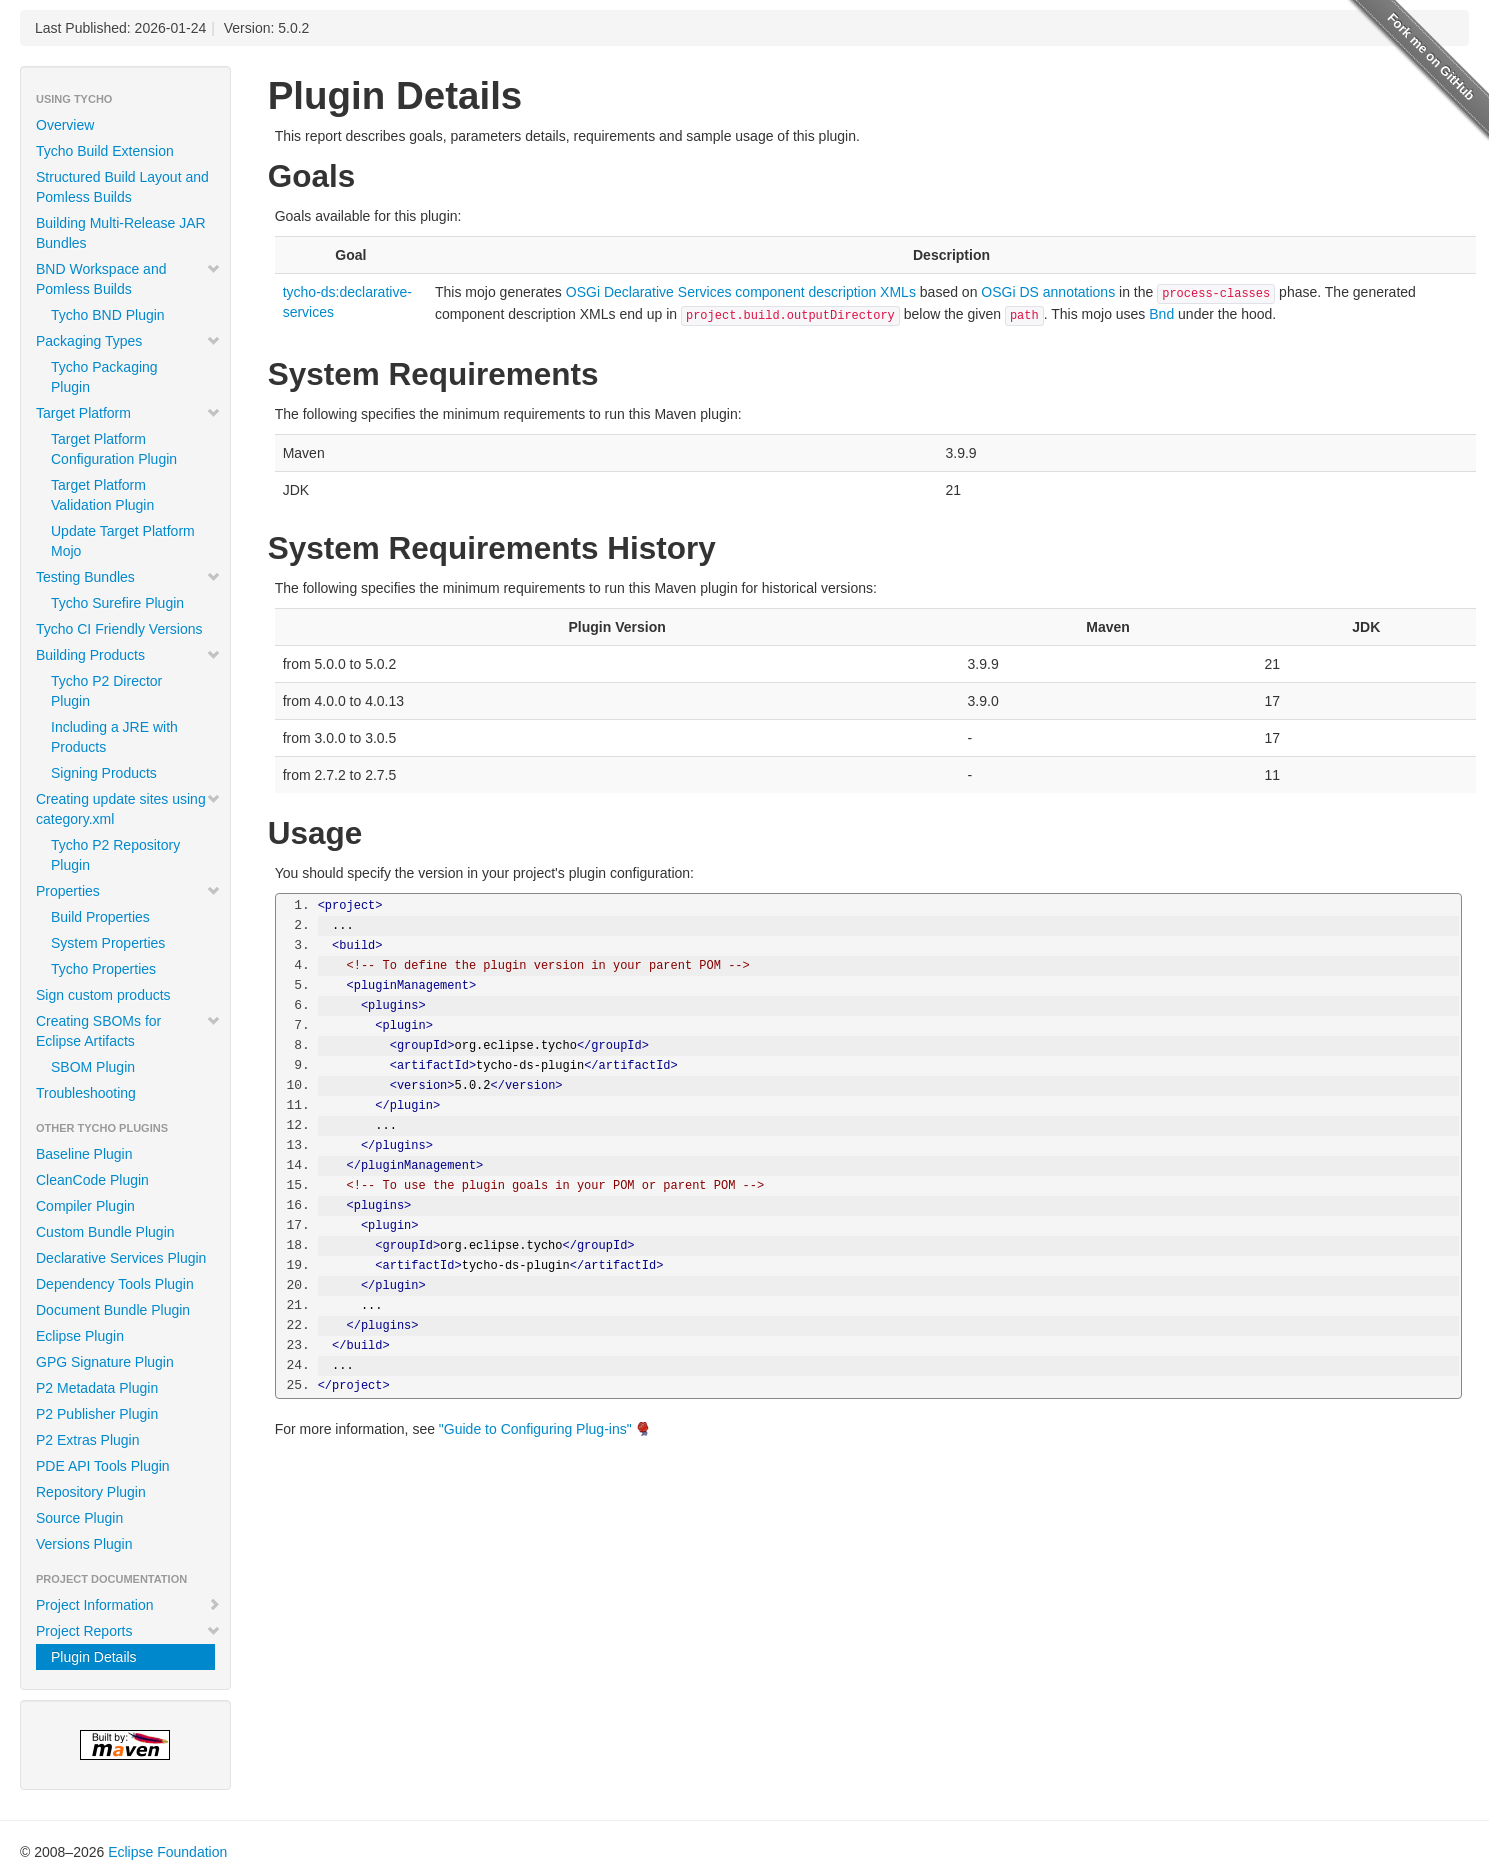  What do you see at coordinates (84, 1154) in the screenshot?
I see `Baseline Plugin` at bounding box center [84, 1154].